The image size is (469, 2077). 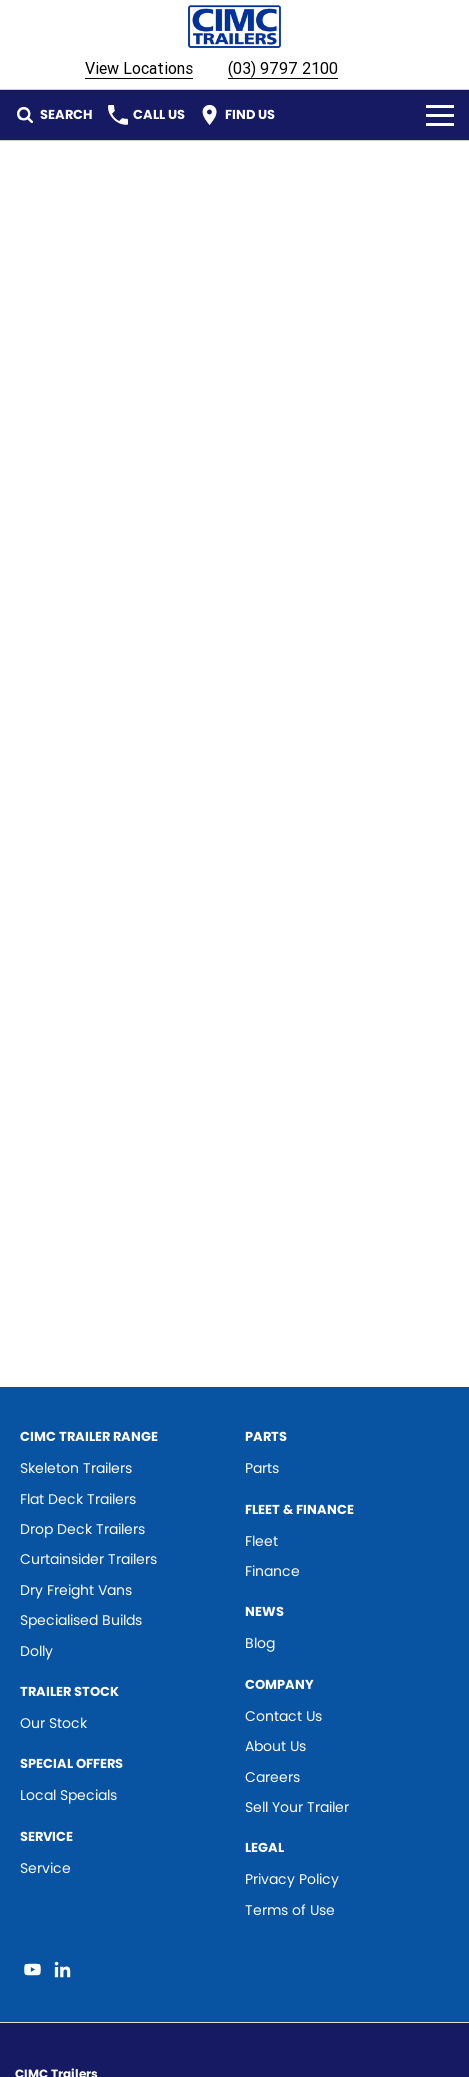 What do you see at coordinates (440, 115) in the screenshot?
I see `[Toggle Navigation]` at bounding box center [440, 115].